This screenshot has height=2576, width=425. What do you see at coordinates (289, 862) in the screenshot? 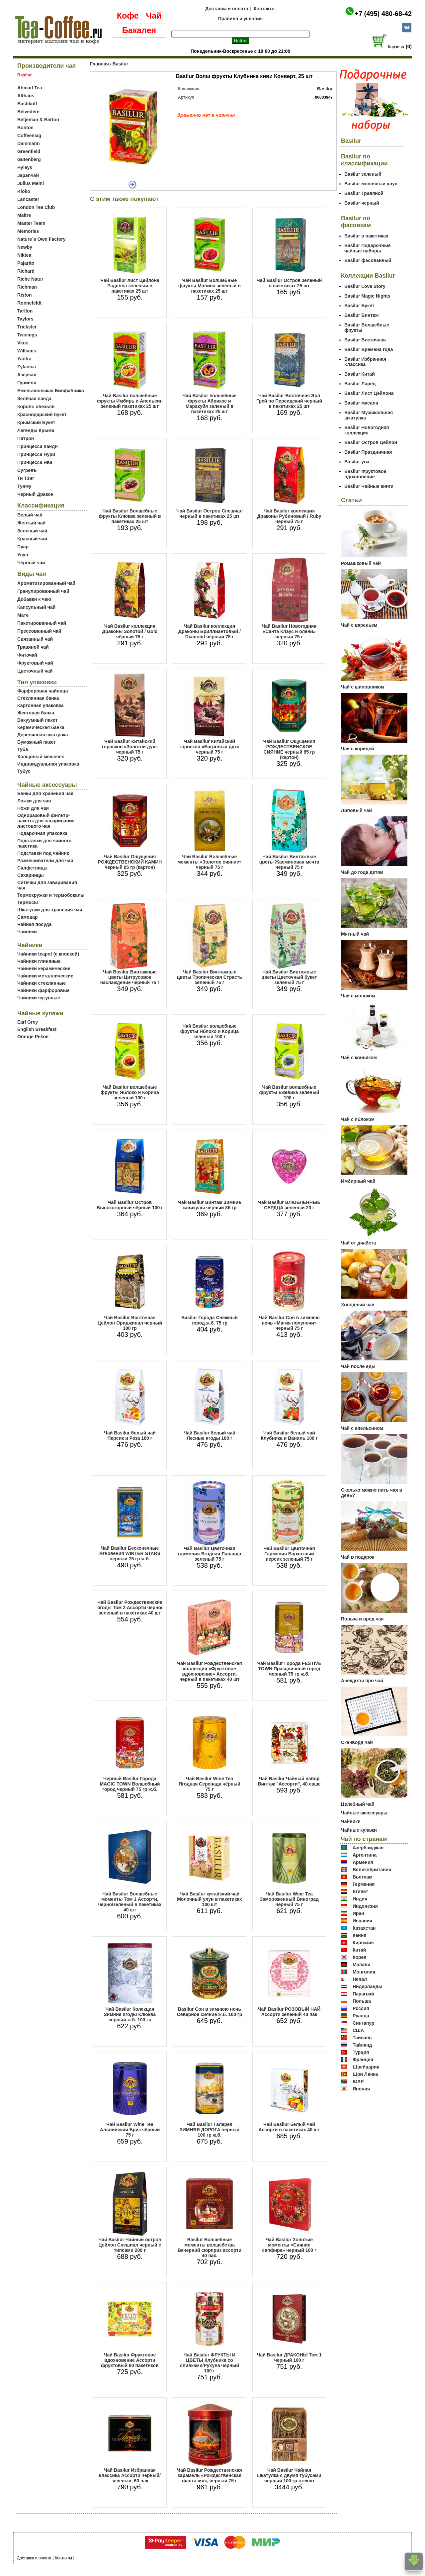
I see `Чай Basilur Винтажные цветы Жасминовая мечта черный 75 г` at bounding box center [289, 862].